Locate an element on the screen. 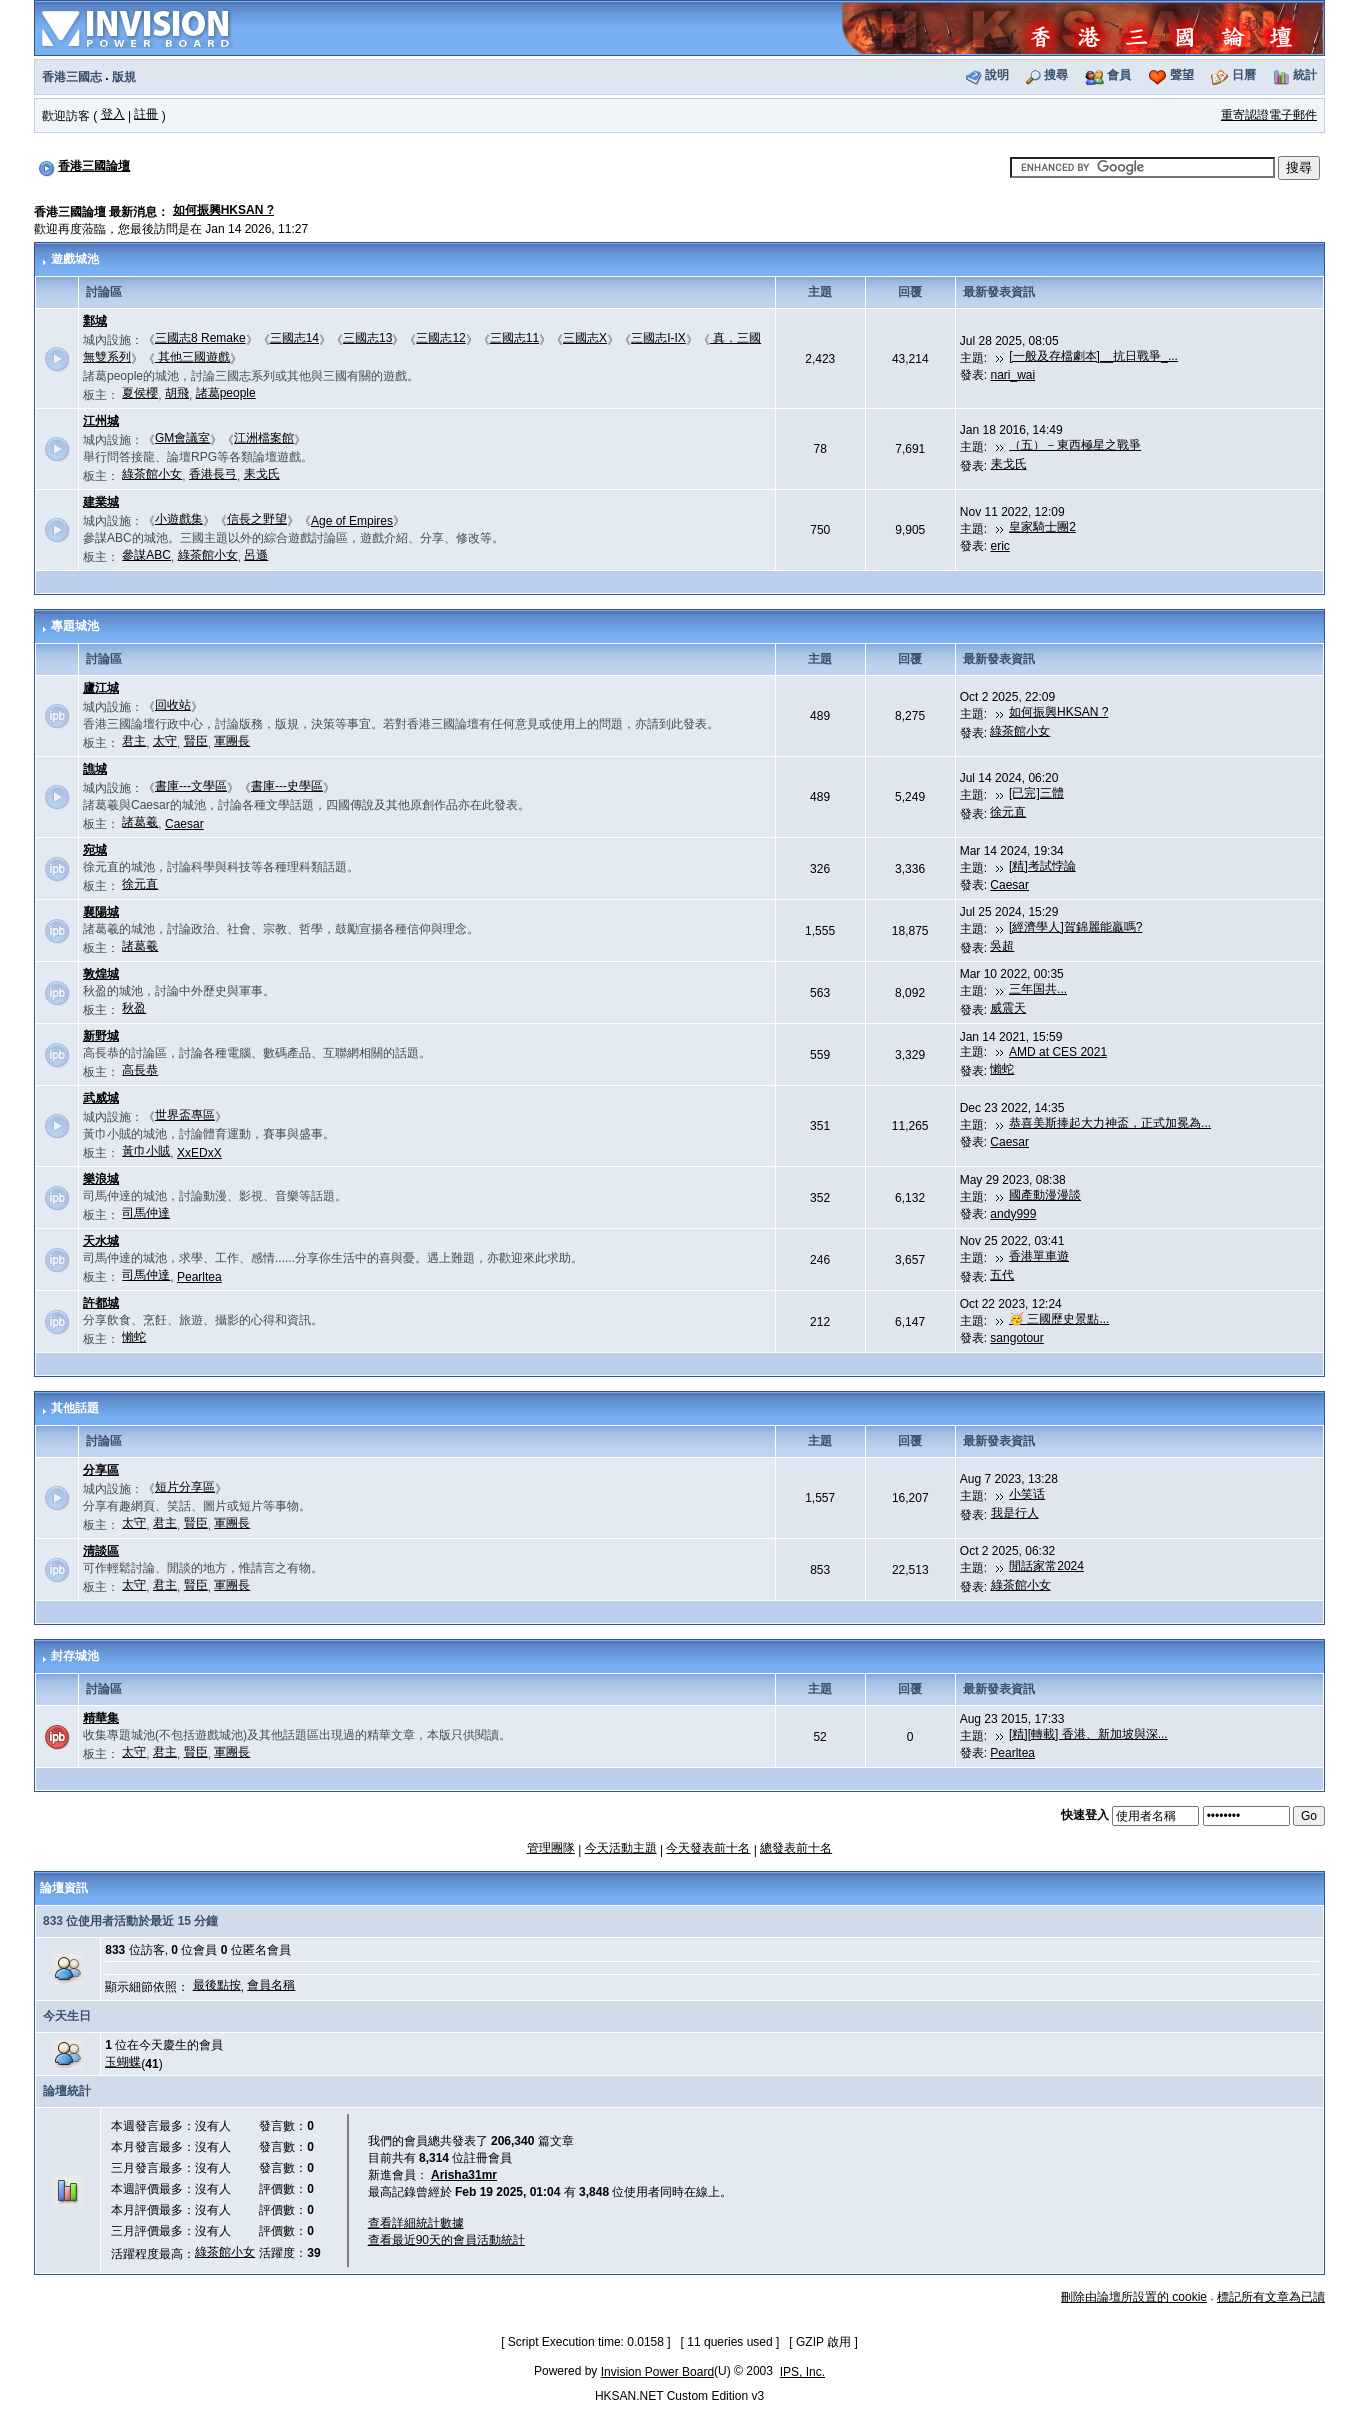 This screenshot has height=2414, width=1359. [精]考試悖論 is located at coordinates (1042, 866).